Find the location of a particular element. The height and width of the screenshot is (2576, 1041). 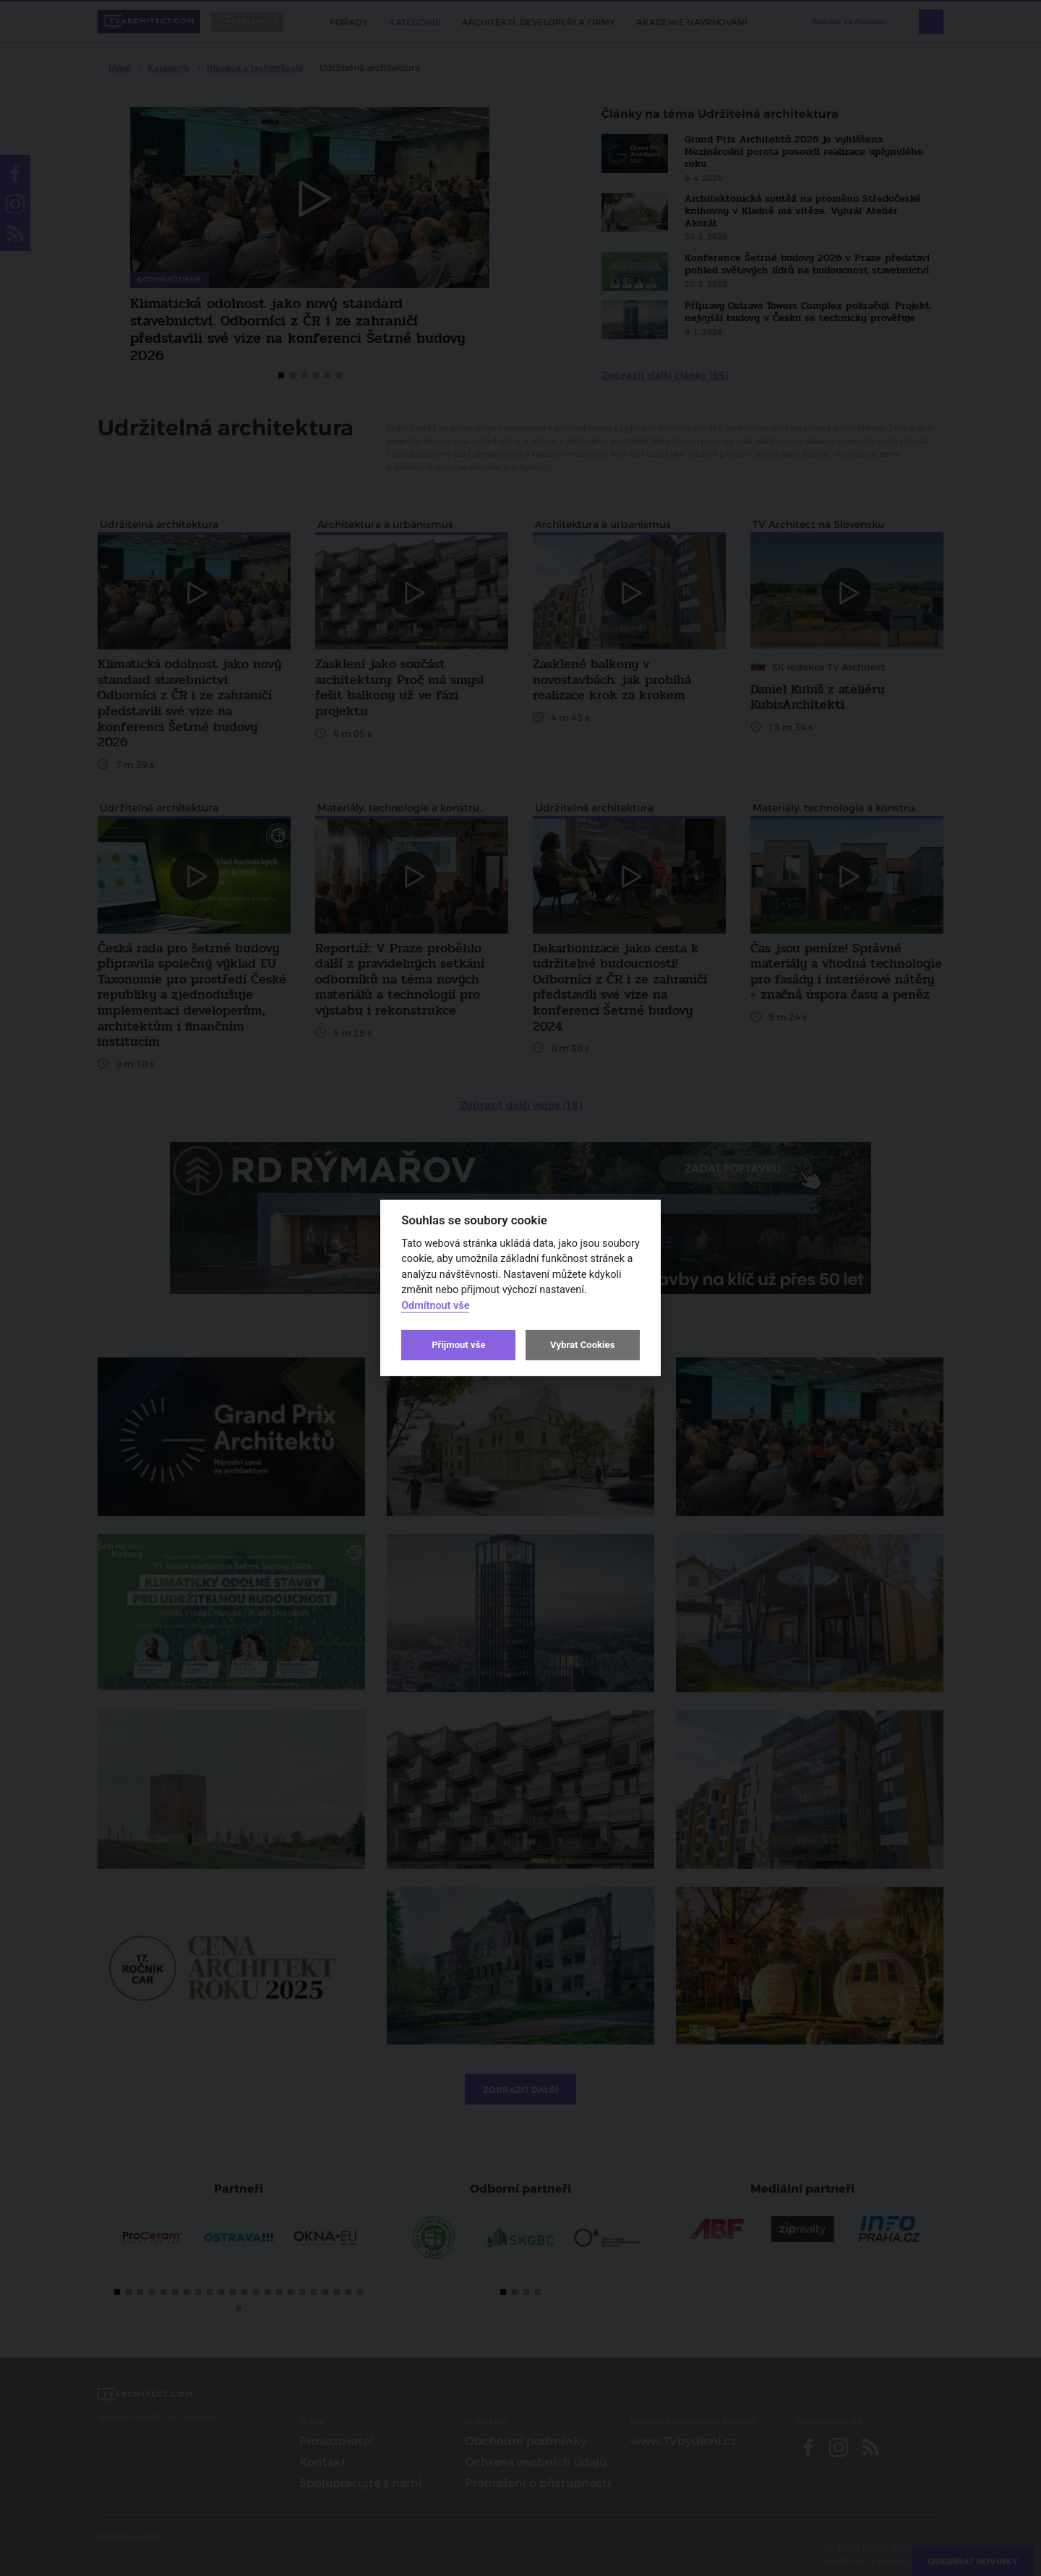

Přijmout vše is located at coordinates (458, 1344).